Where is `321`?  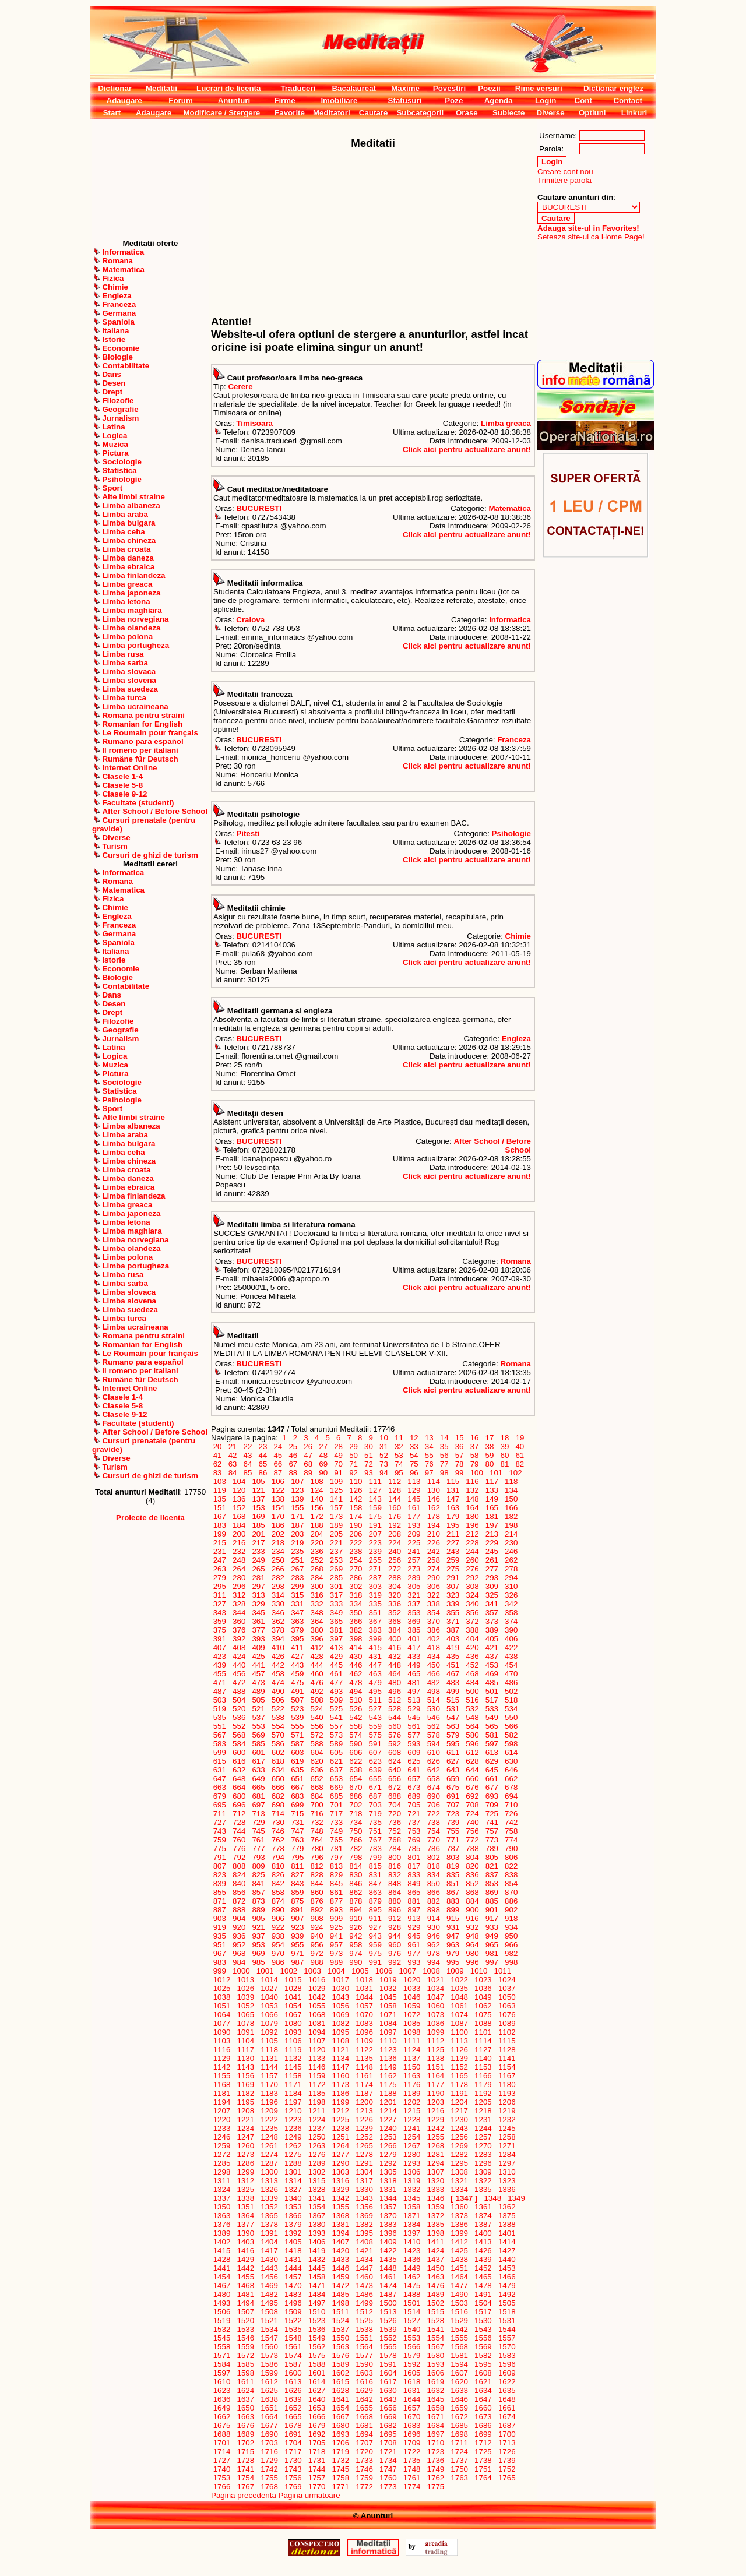 321 is located at coordinates (414, 1595).